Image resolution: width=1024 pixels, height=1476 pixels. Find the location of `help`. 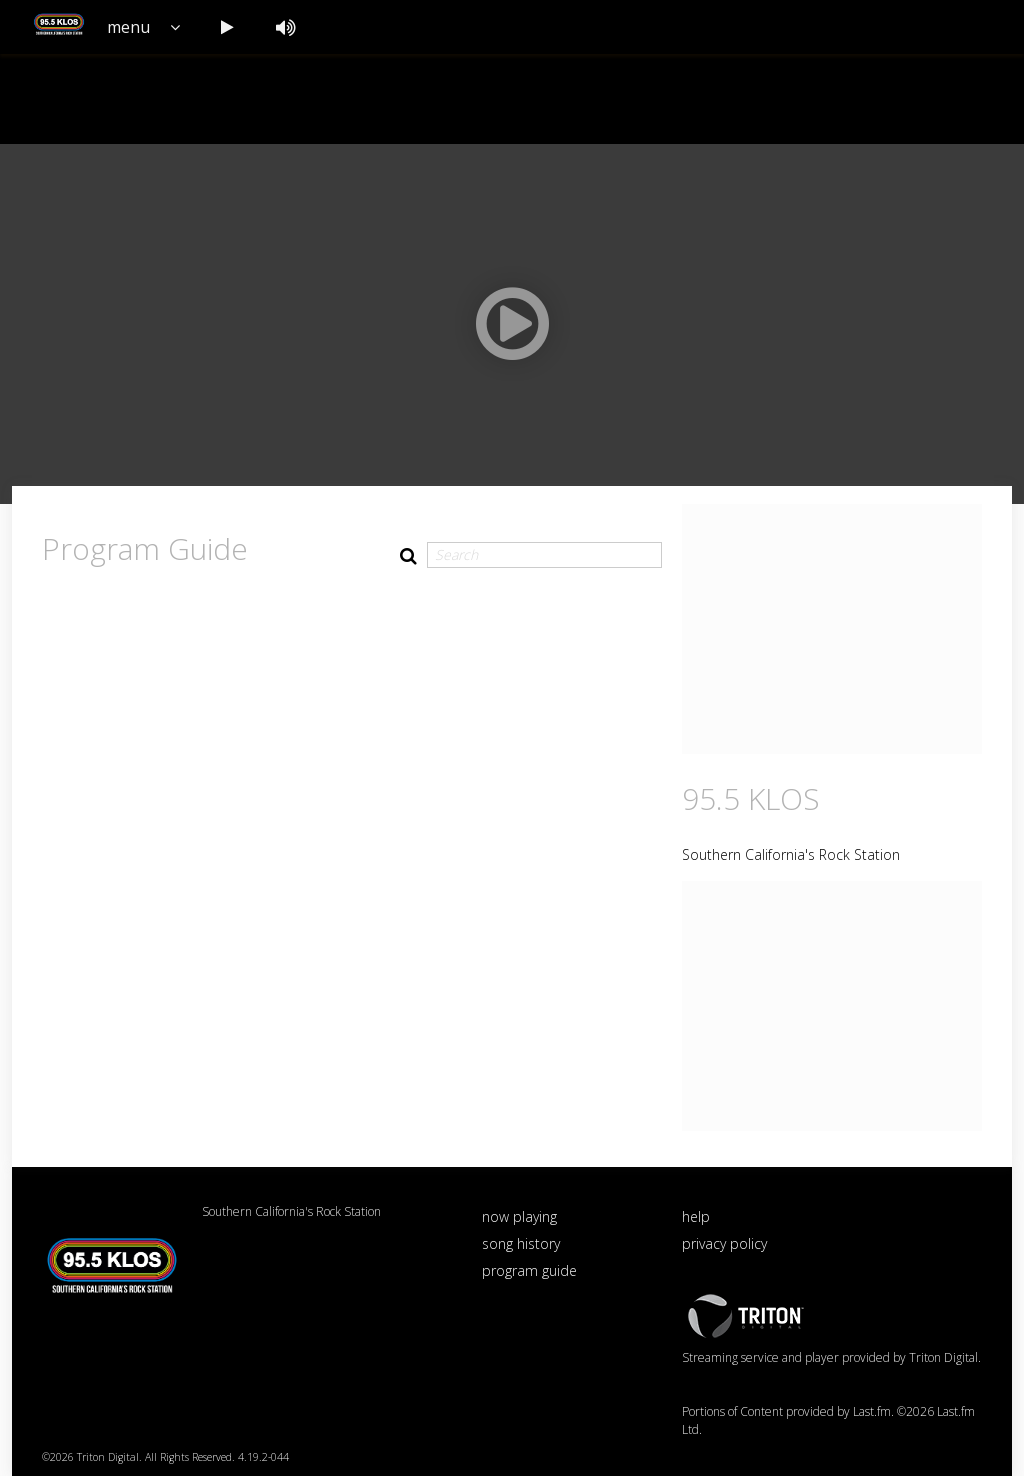

help is located at coordinates (696, 1216).